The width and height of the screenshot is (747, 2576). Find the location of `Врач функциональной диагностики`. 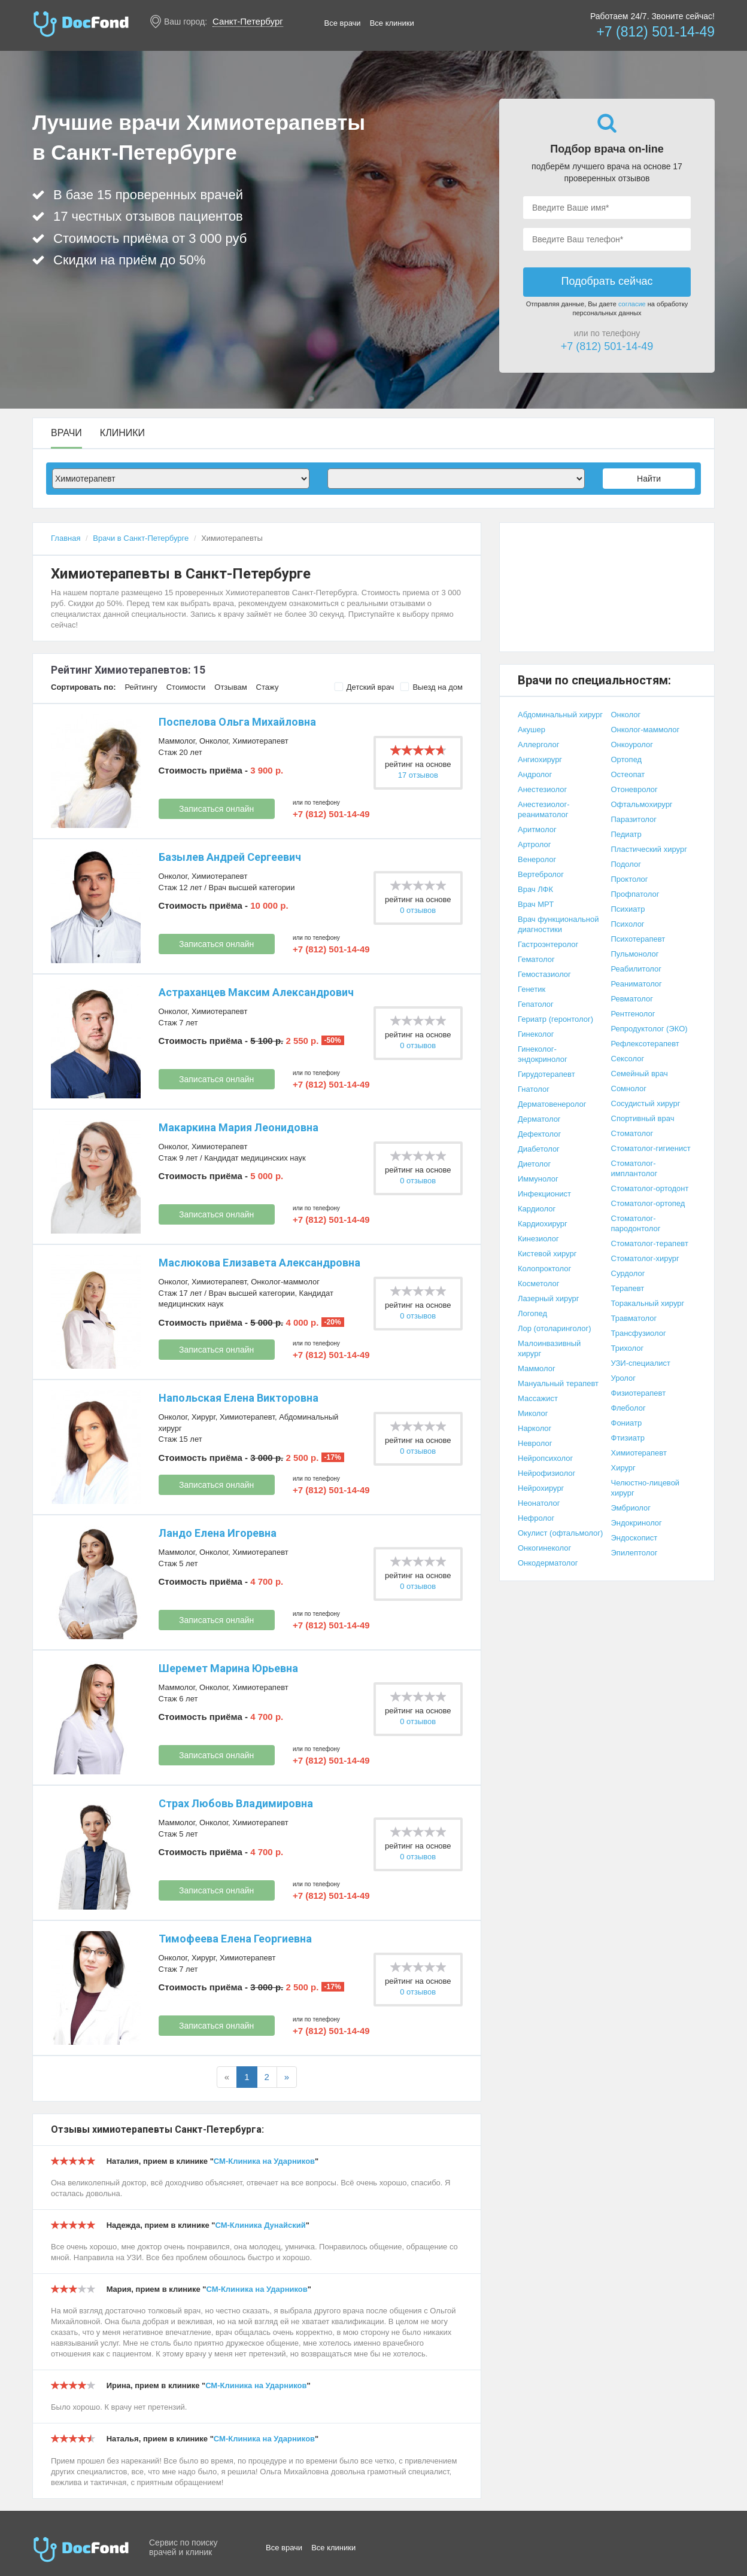

Врач функциональной диагностики is located at coordinates (558, 924).